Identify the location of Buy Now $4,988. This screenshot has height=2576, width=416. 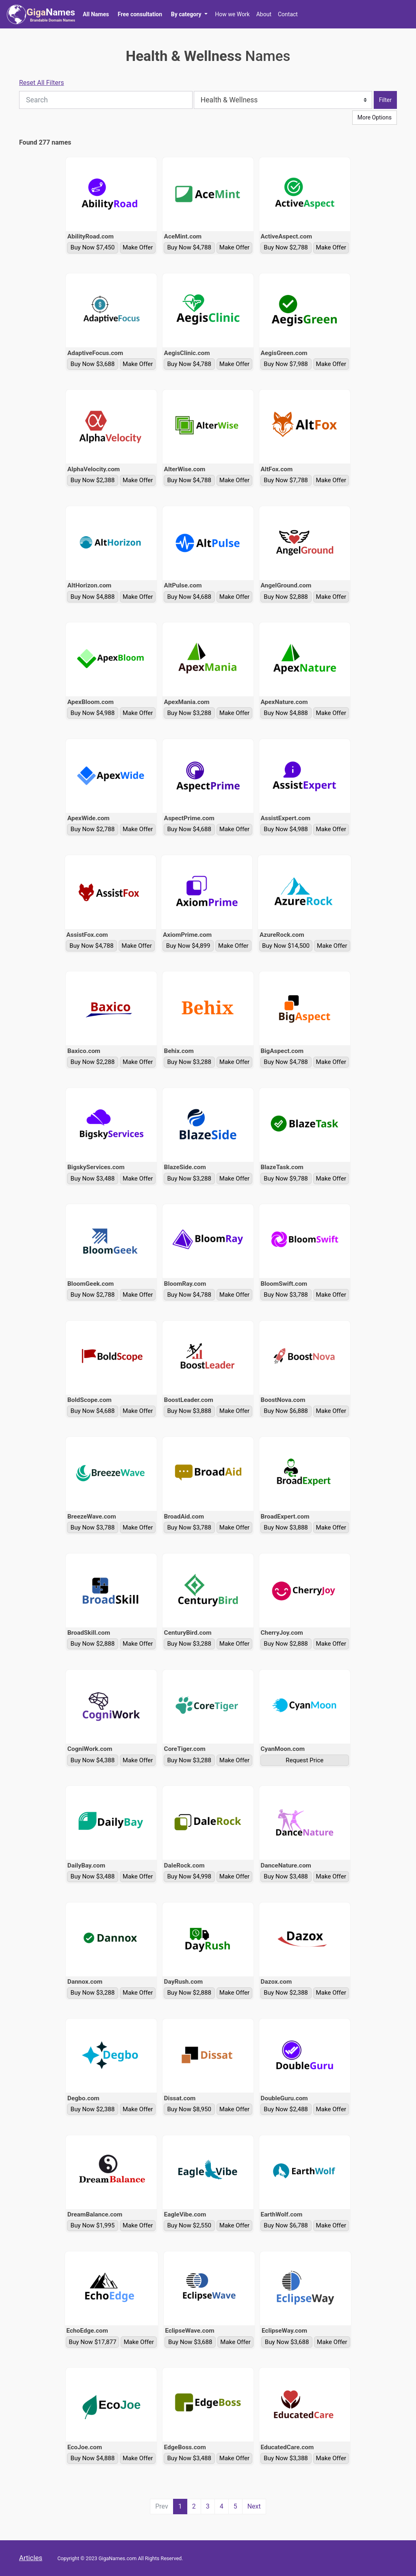
(93, 713).